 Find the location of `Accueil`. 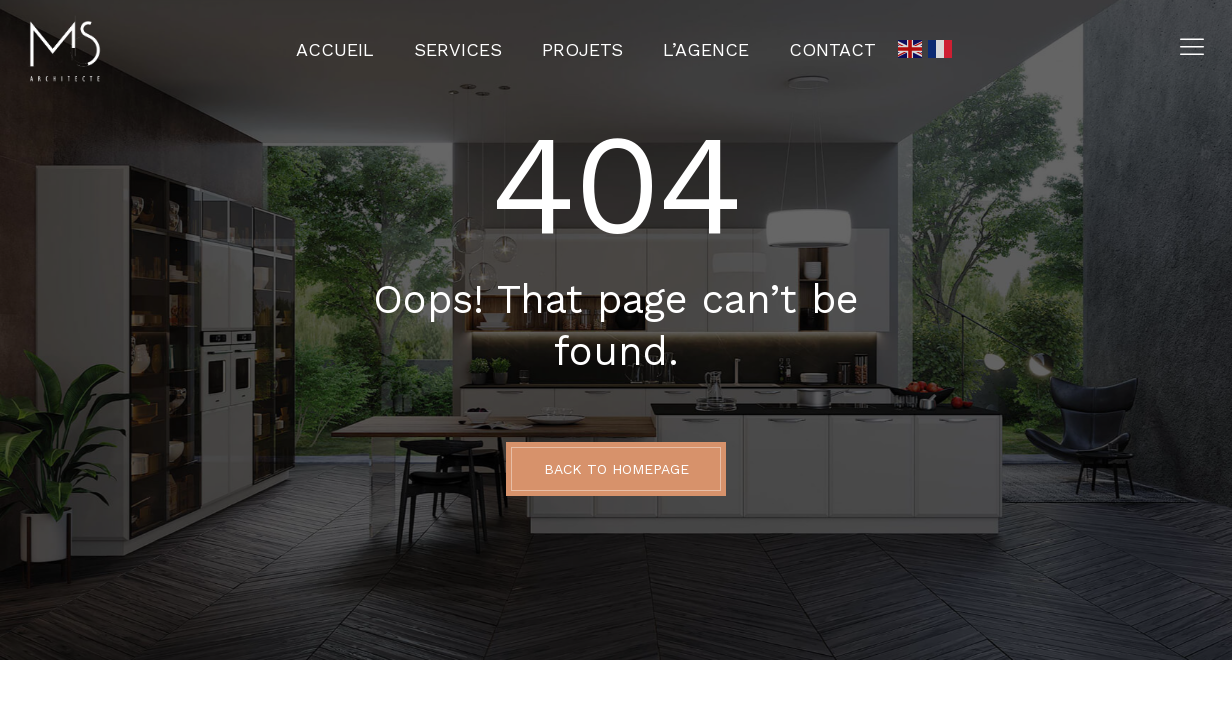

Accueil is located at coordinates (335, 49).